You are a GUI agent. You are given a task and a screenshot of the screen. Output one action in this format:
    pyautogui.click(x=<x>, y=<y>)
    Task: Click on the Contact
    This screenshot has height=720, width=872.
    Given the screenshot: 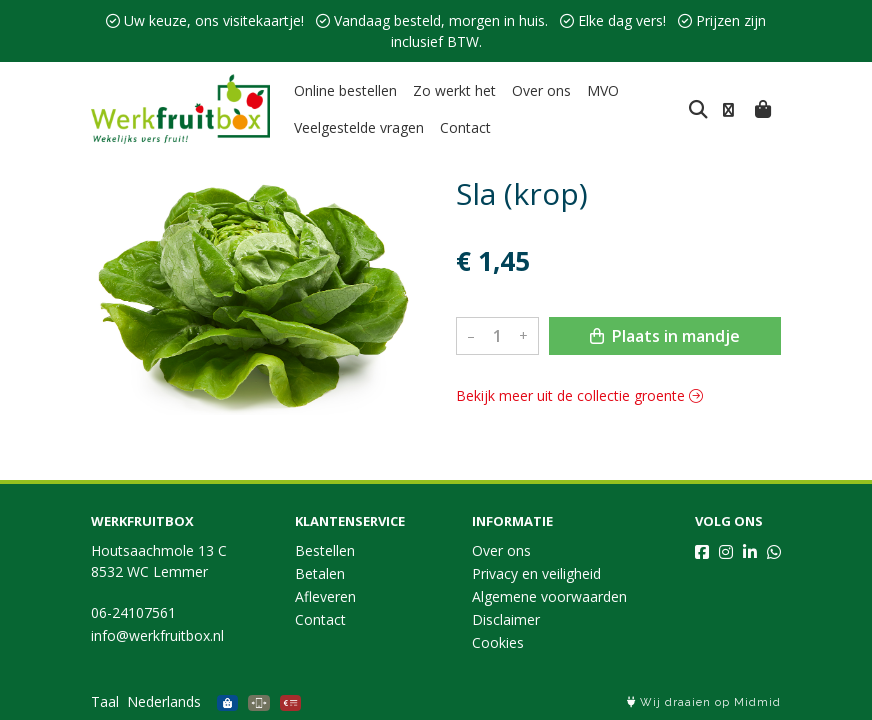 What is the action you would take?
    pyautogui.click(x=465, y=127)
    